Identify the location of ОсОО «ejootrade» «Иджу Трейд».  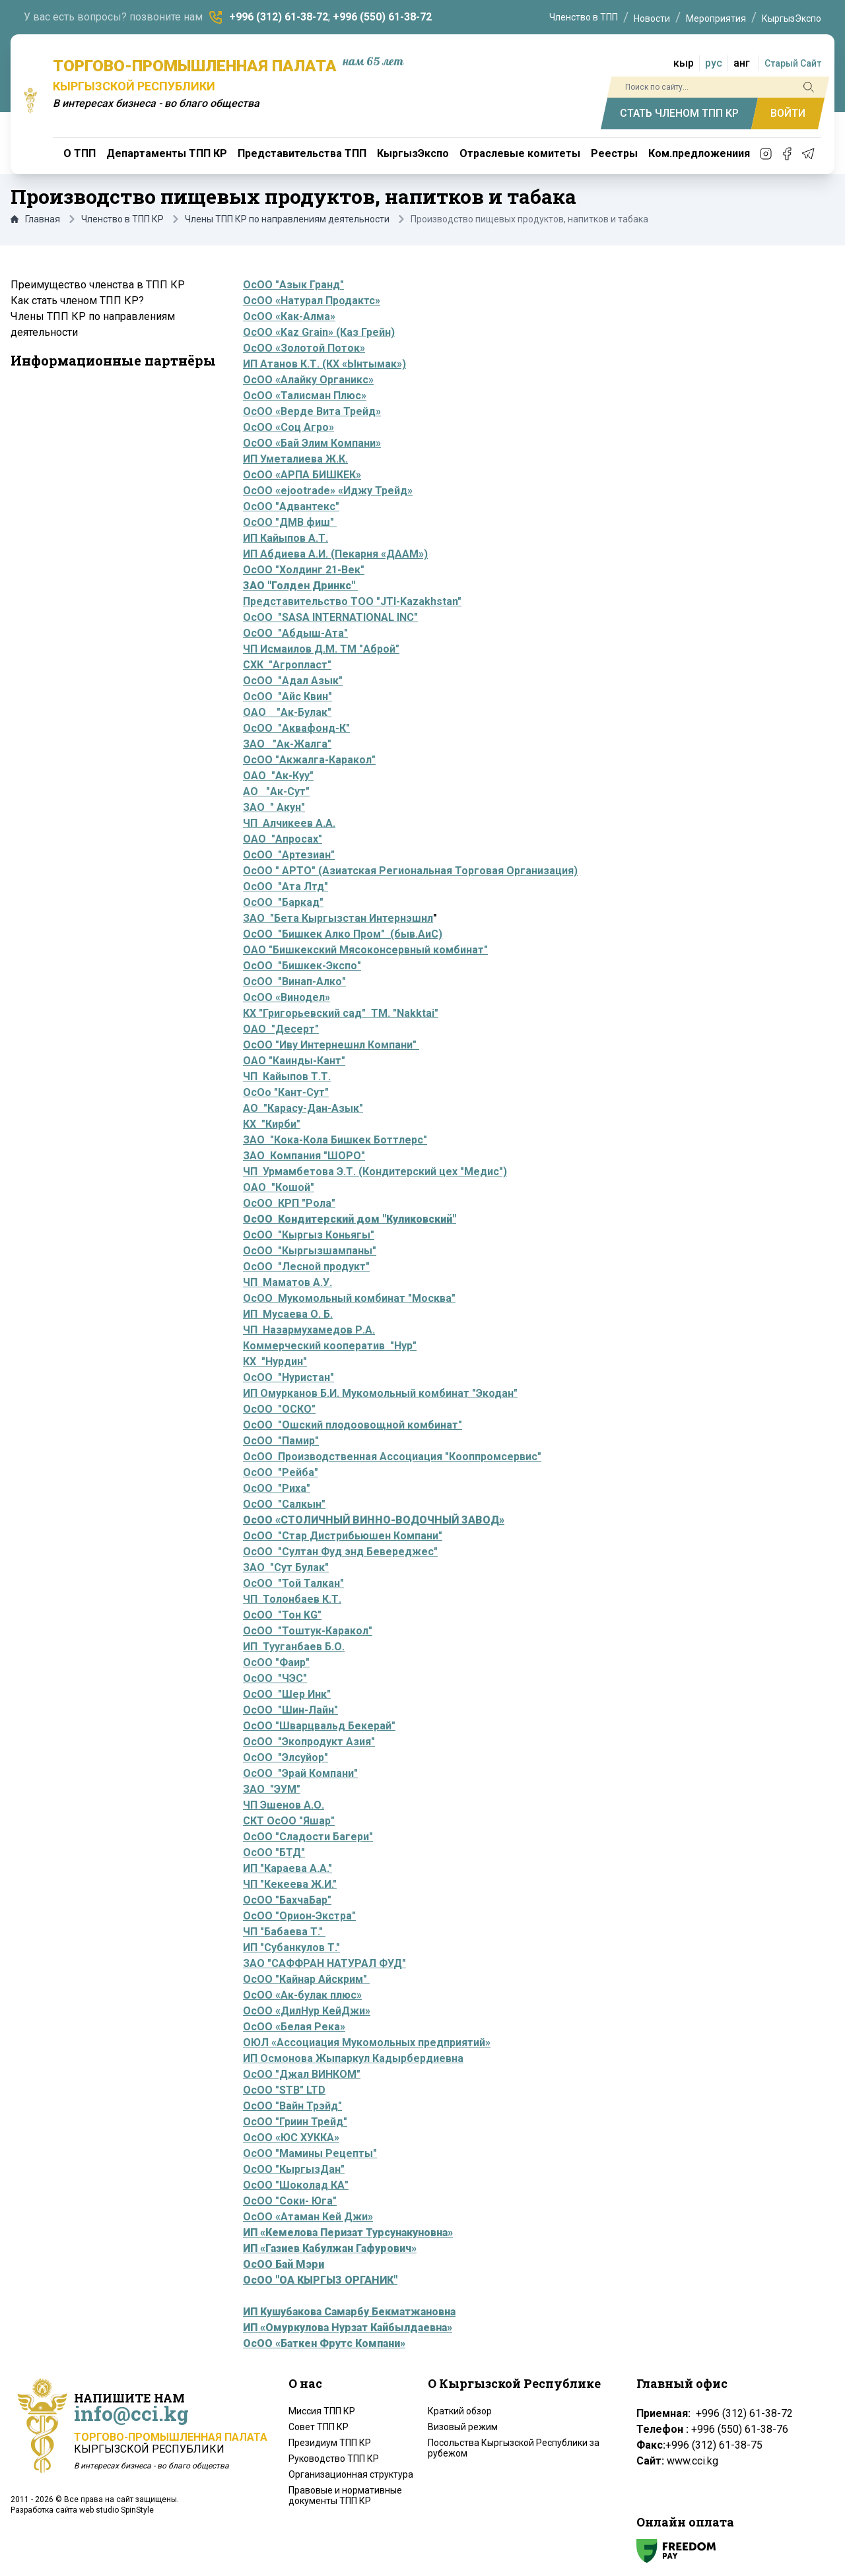
(328, 490).